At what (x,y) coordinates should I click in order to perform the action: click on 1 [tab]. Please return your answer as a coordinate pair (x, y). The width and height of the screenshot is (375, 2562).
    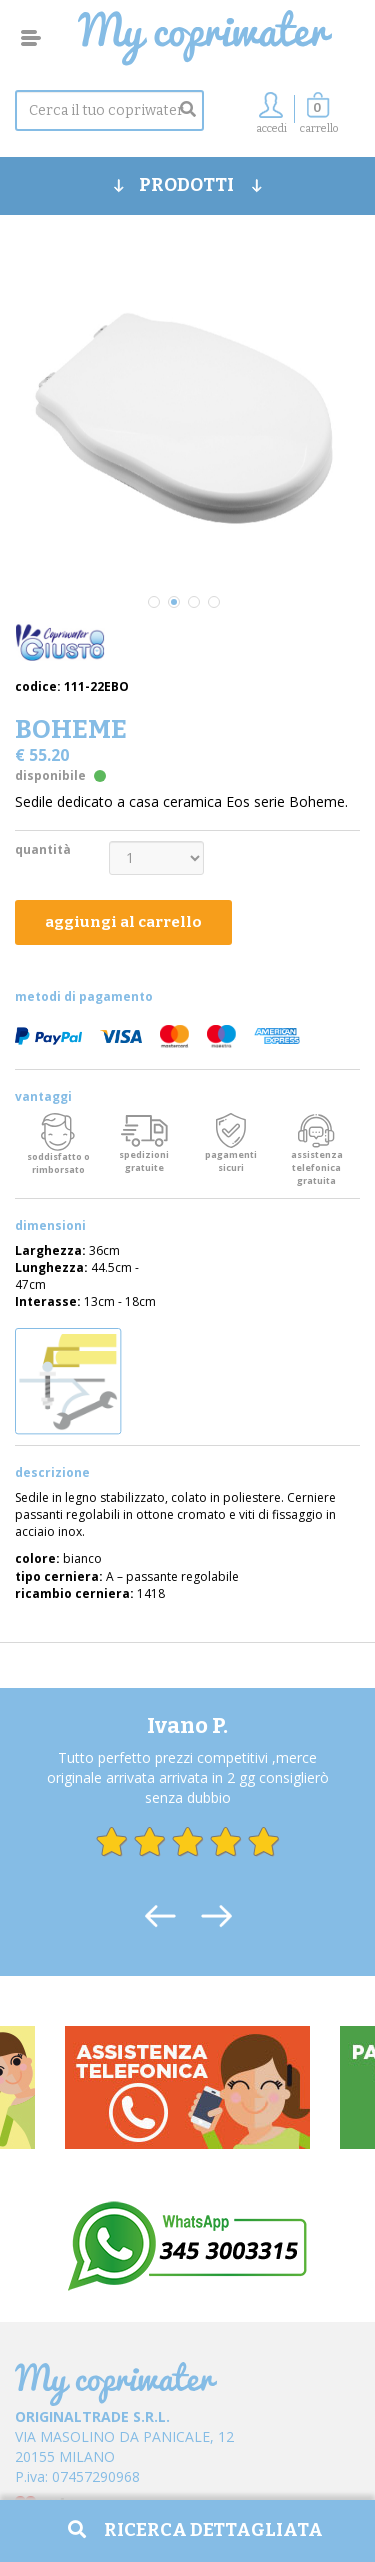
    Looking at the image, I should click on (154, 602).